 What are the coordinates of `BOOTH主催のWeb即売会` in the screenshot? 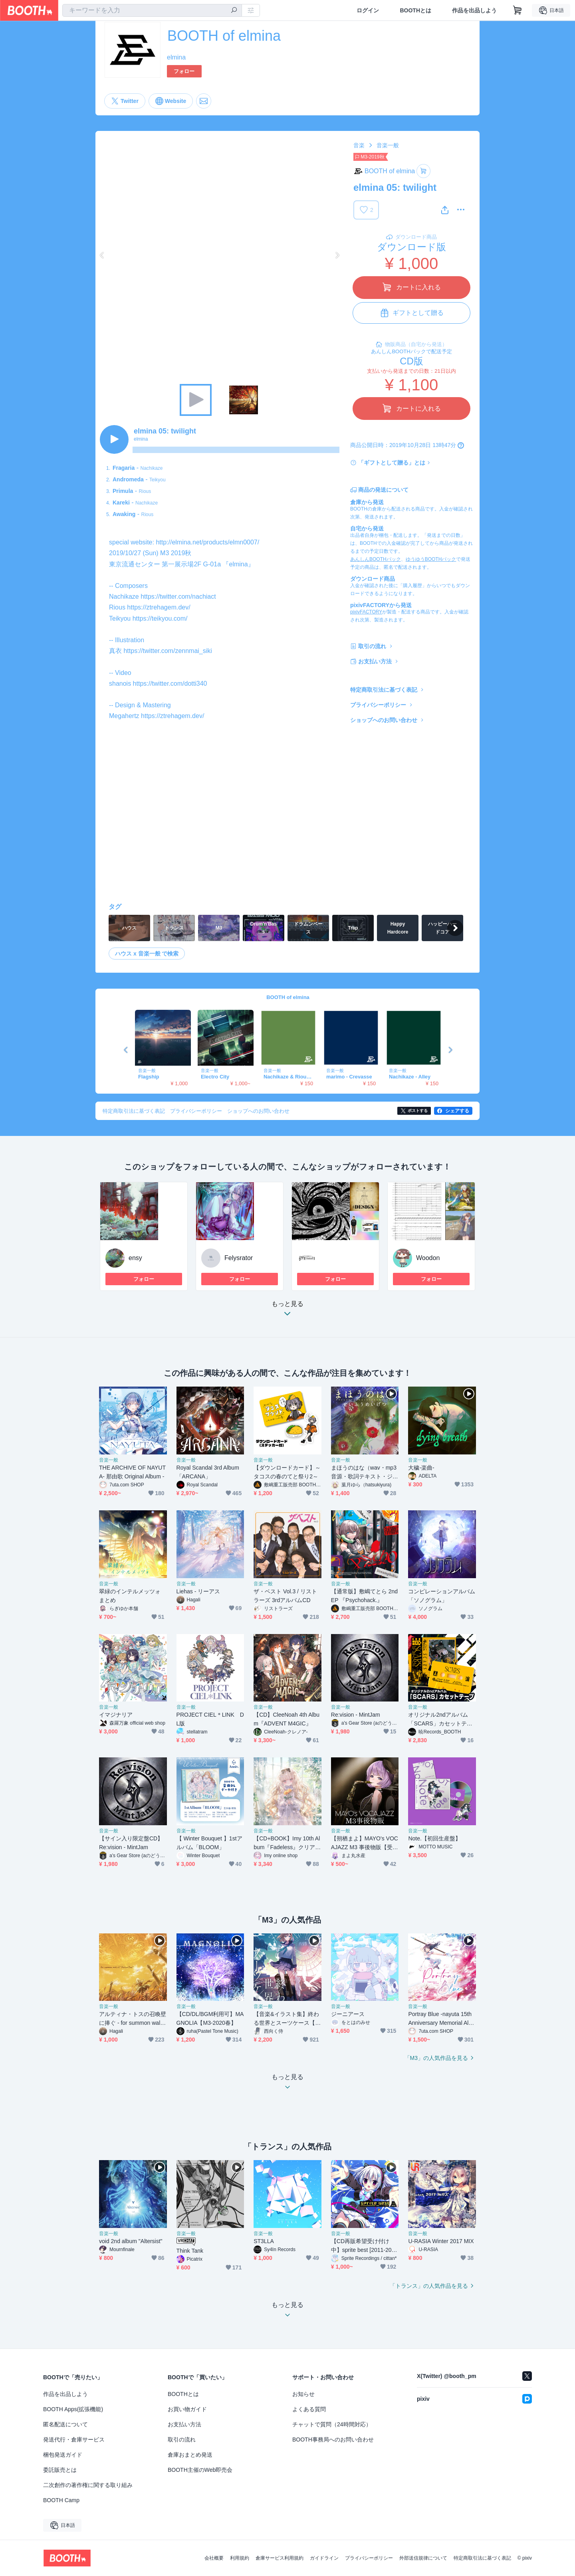 It's located at (200, 2470).